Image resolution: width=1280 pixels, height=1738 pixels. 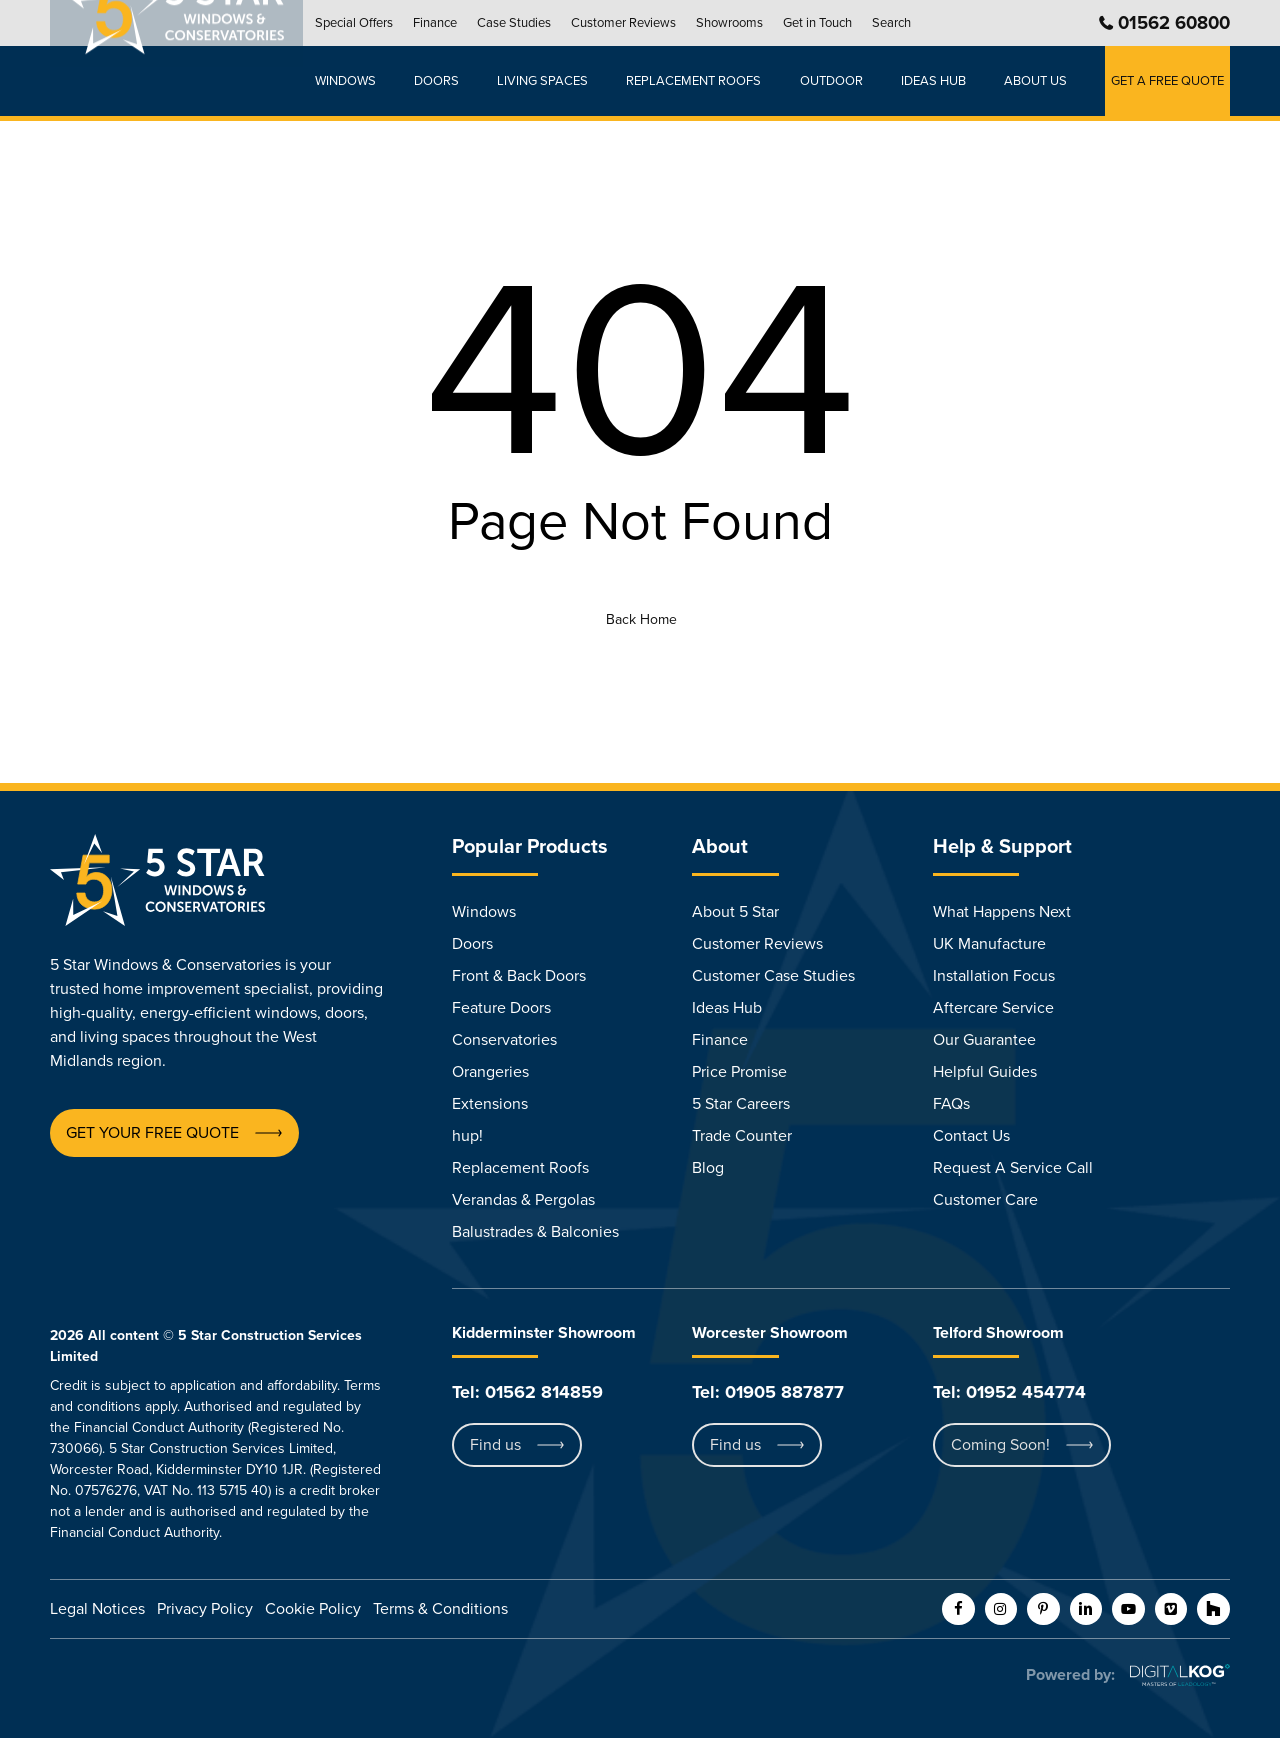 What do you see at coordinates (641, 23) in the screenshot?
I see `Customer Reviews` at bounding box center [641, 23].